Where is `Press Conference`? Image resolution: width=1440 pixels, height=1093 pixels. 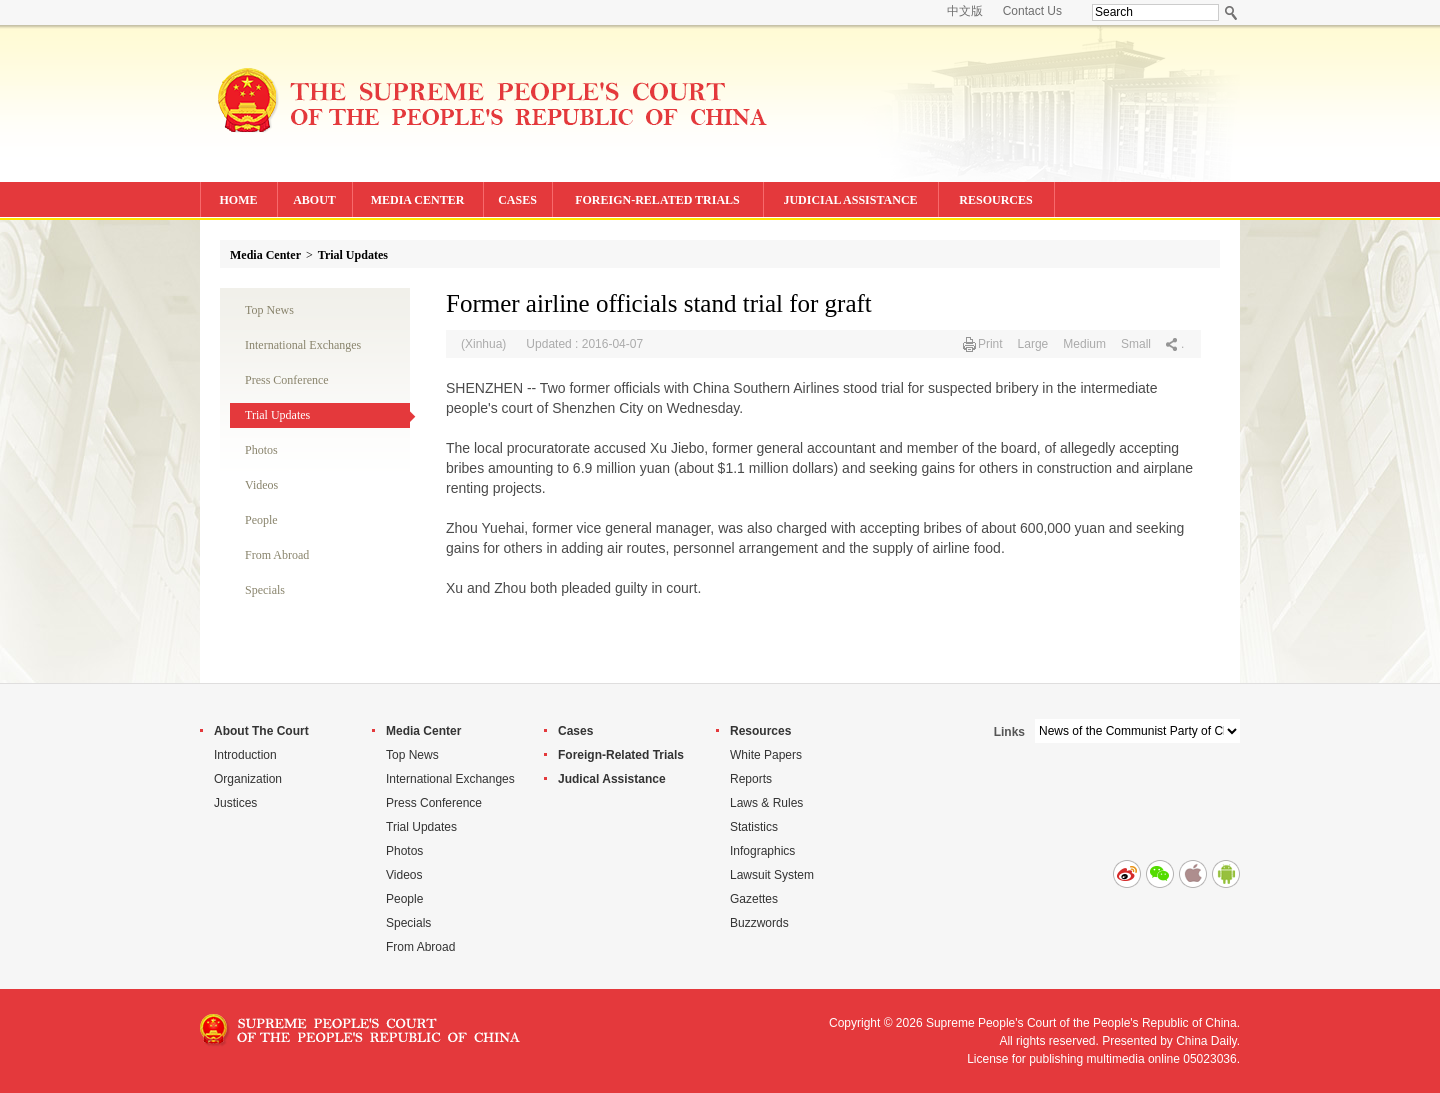
Press Conference is located at coordinates (287, 380).